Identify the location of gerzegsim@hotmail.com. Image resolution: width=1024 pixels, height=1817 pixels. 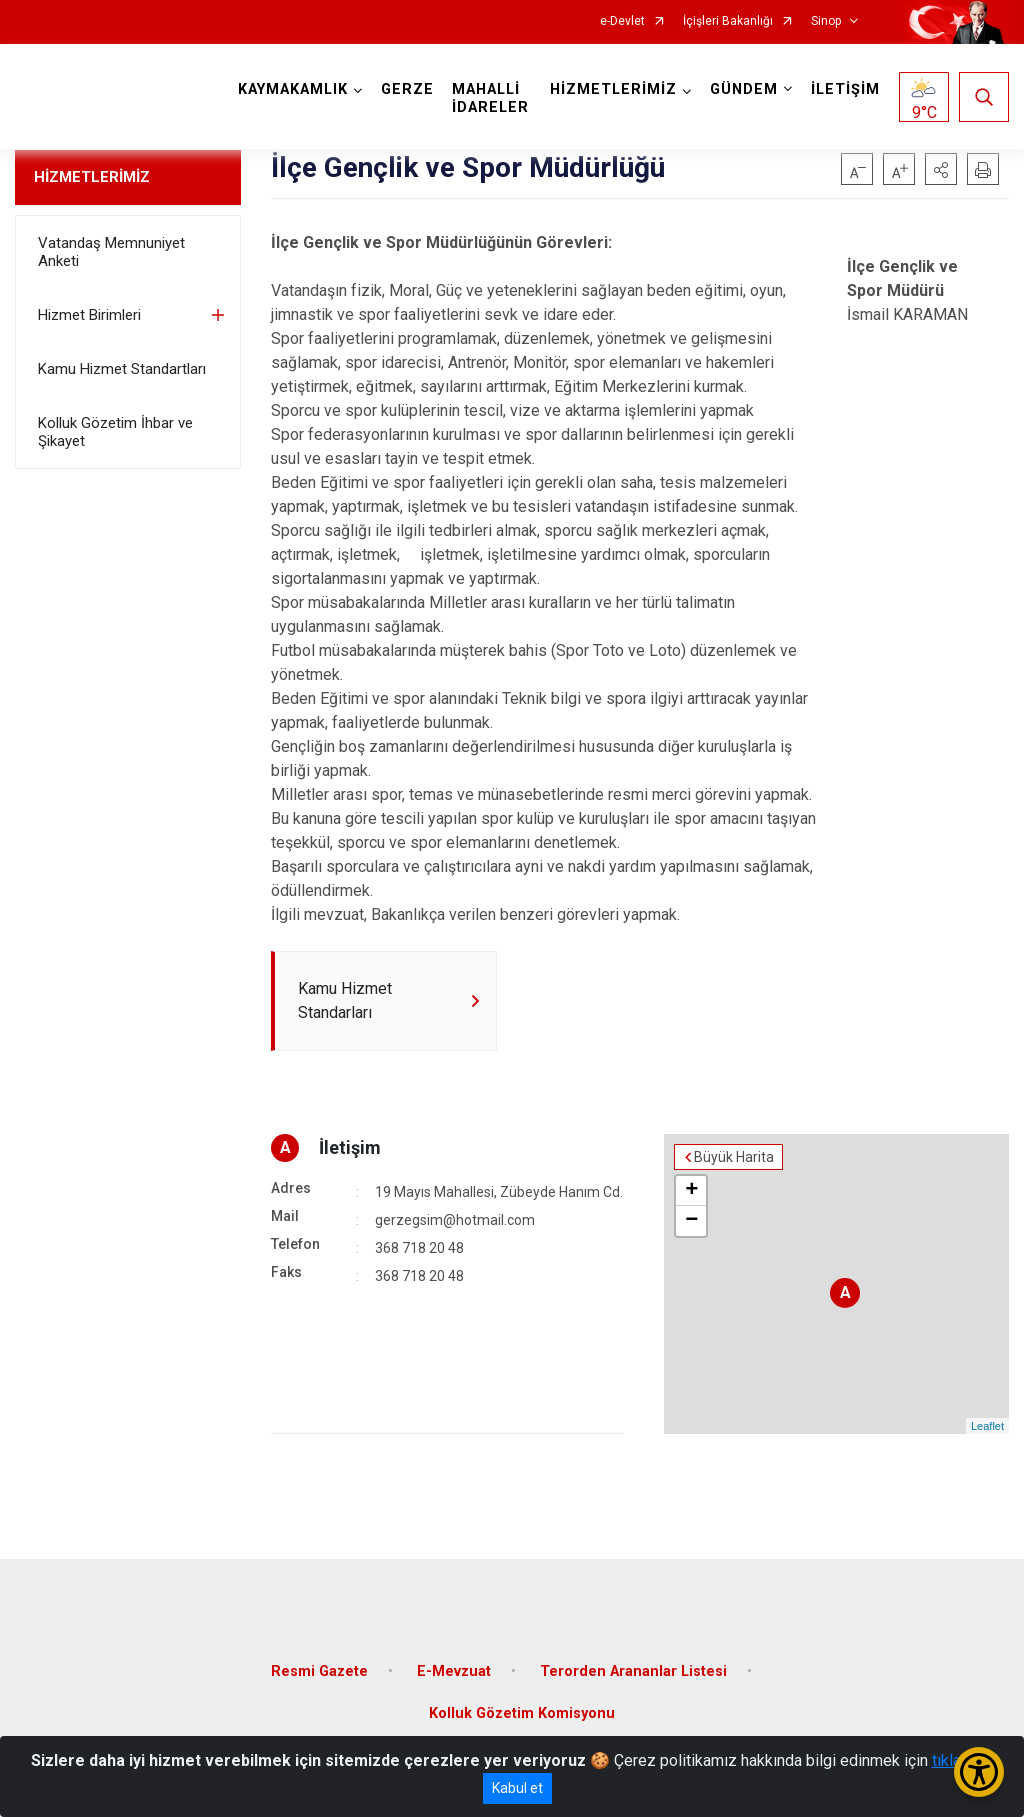
(455, 1220).